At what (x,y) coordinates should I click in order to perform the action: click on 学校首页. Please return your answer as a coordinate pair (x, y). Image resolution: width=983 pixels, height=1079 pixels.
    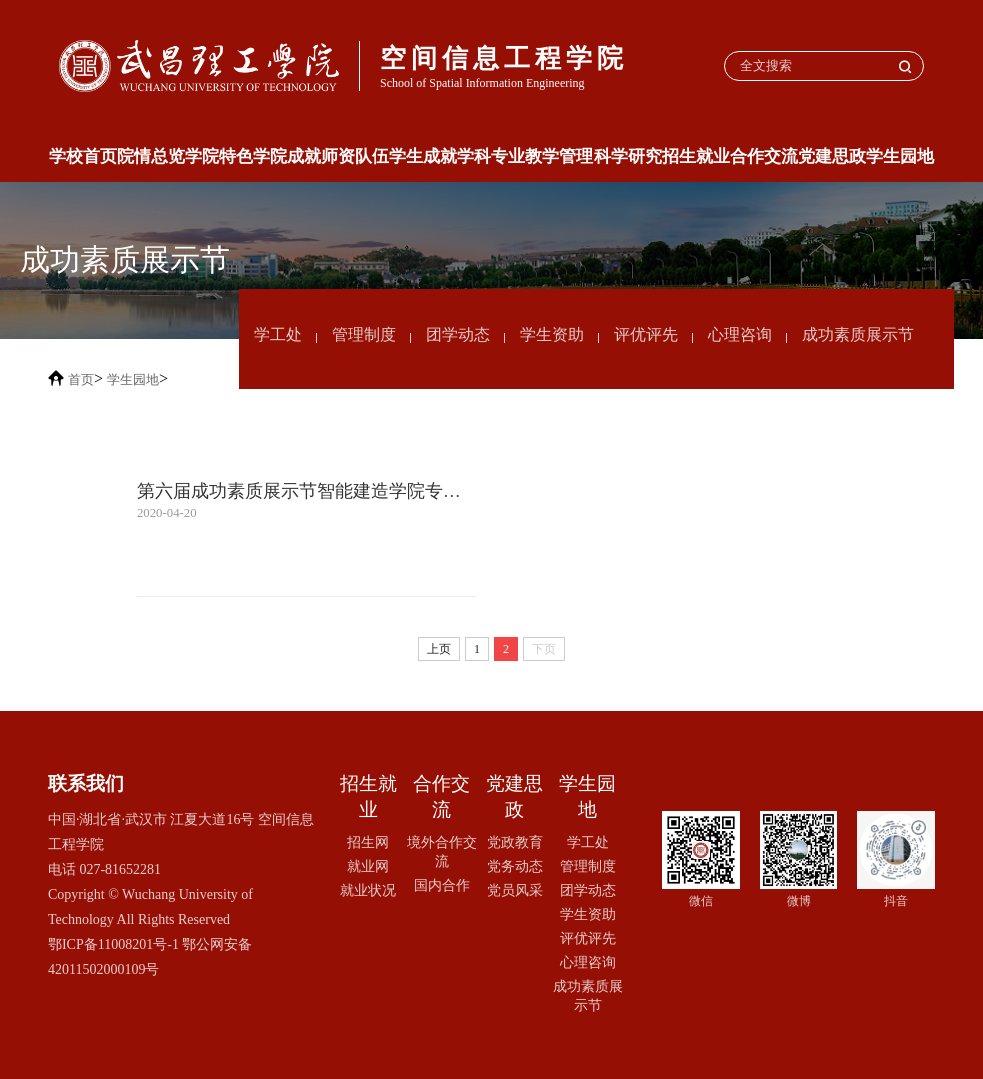
    Looking at the image, I should click on (83, 156).